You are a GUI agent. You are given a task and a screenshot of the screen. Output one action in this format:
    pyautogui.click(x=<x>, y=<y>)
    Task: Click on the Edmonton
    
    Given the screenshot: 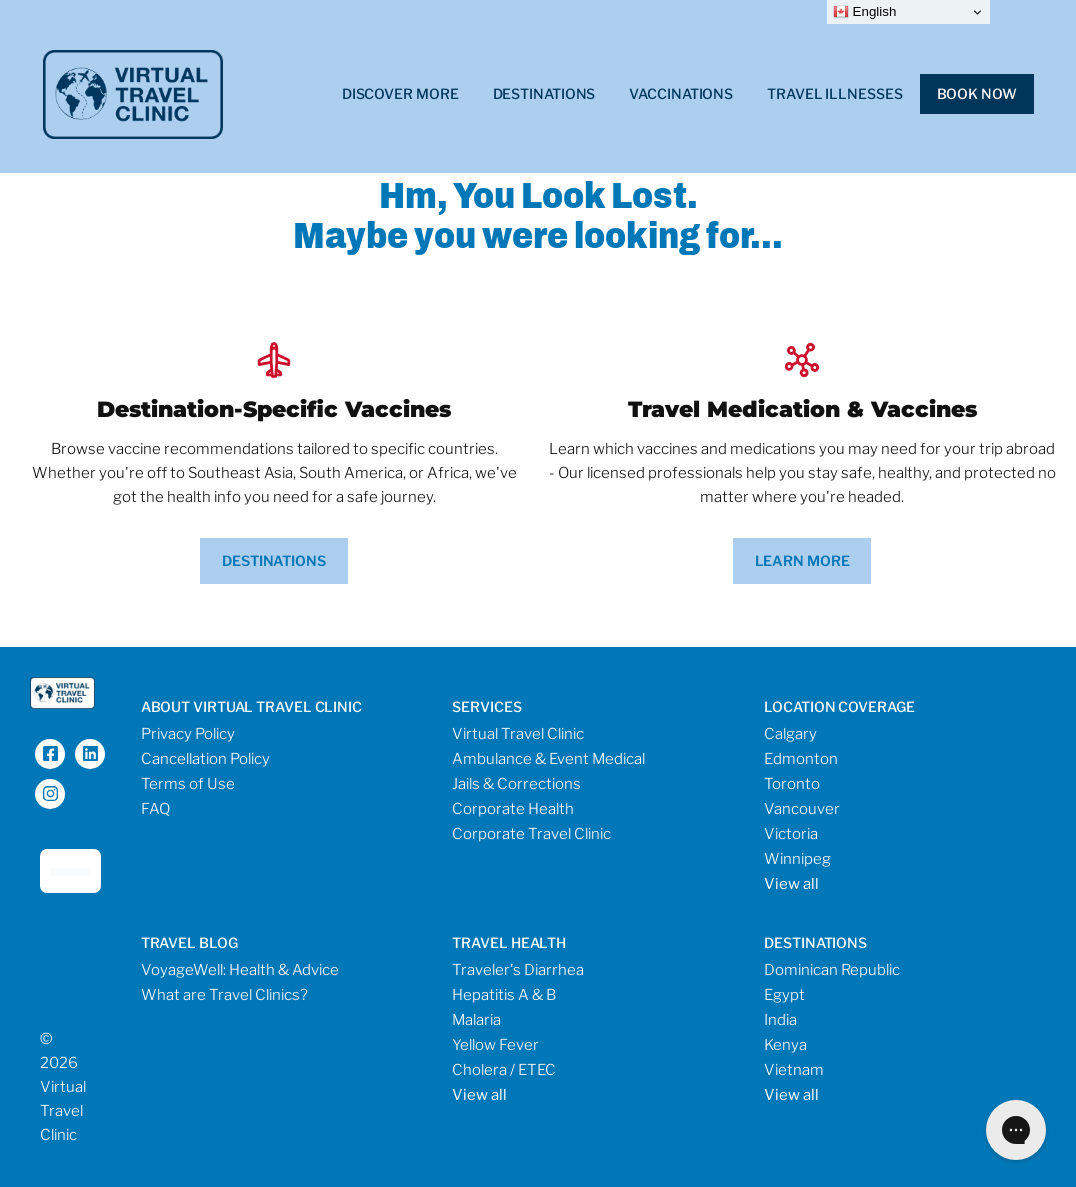 What is the action you would take?
    pyautogui.click(x=801, y=759)
    